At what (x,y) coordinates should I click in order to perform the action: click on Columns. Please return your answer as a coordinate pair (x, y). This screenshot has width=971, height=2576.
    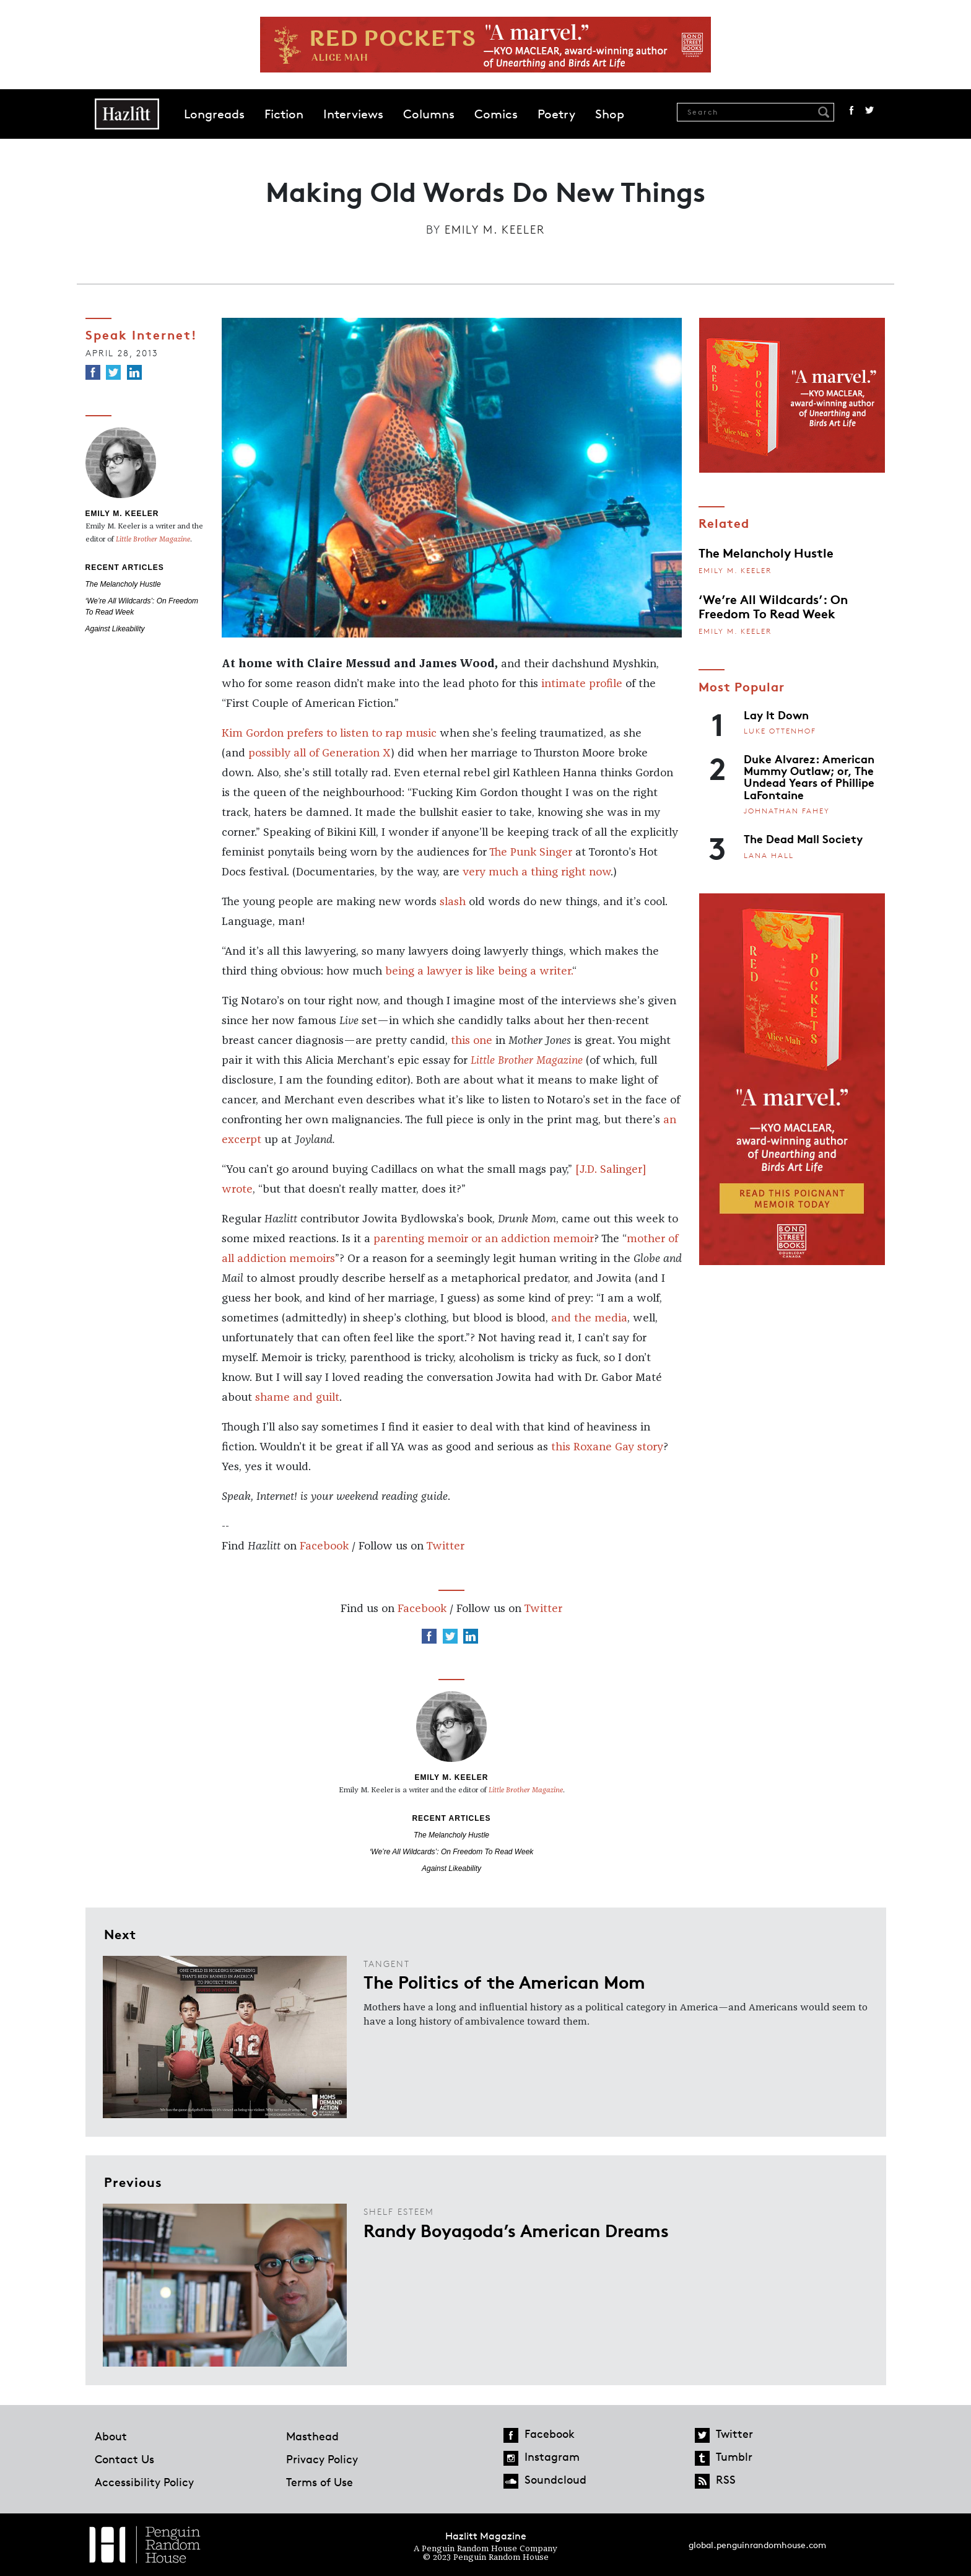
    Looking at the image, I should click on (429, 114).